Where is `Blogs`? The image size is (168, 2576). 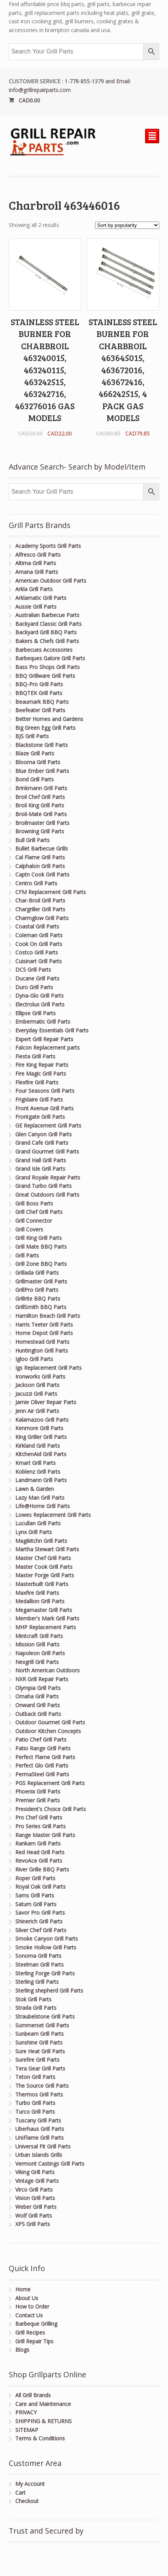
Blogs is located at coordinates (22, 2349).